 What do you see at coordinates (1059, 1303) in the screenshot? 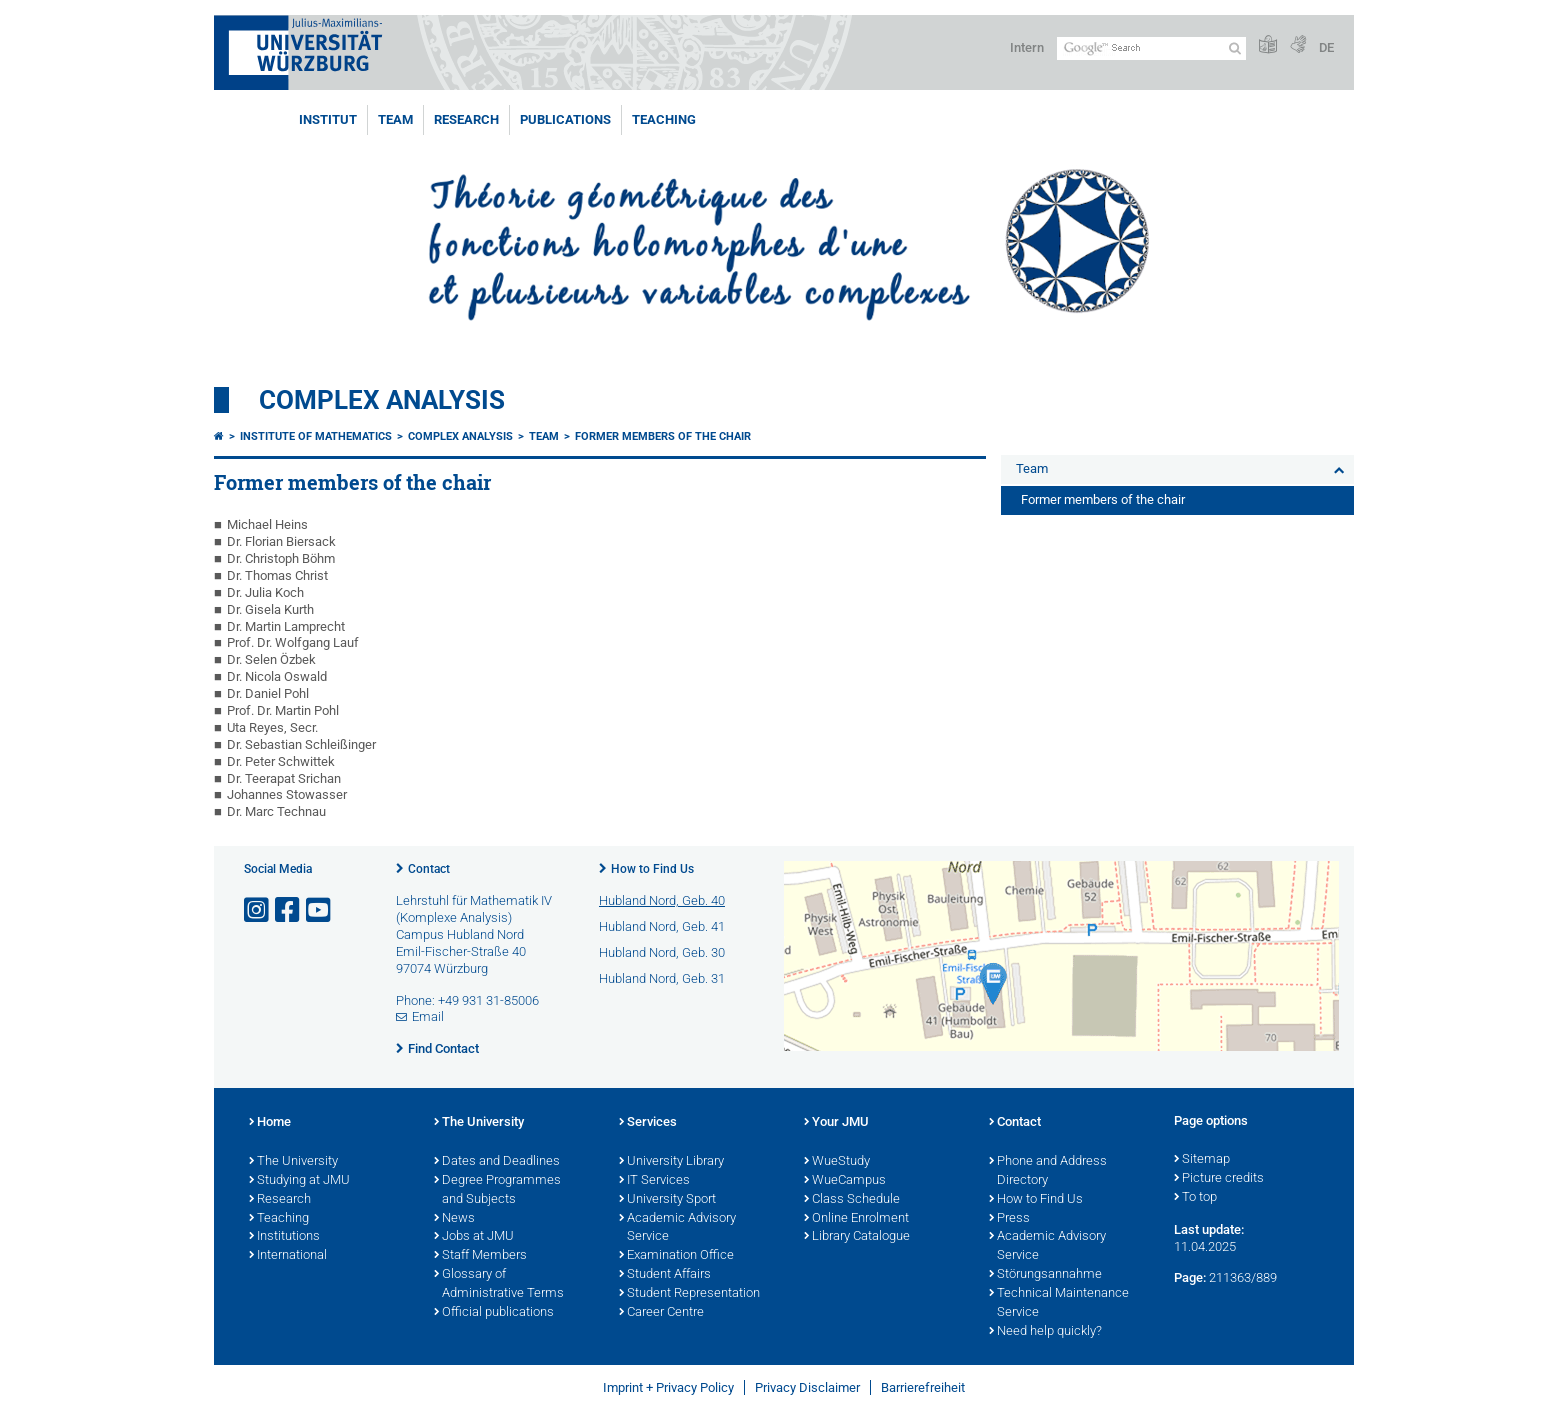
I see `Technical Maintenance Service` at bounding box center [1059, 1303].